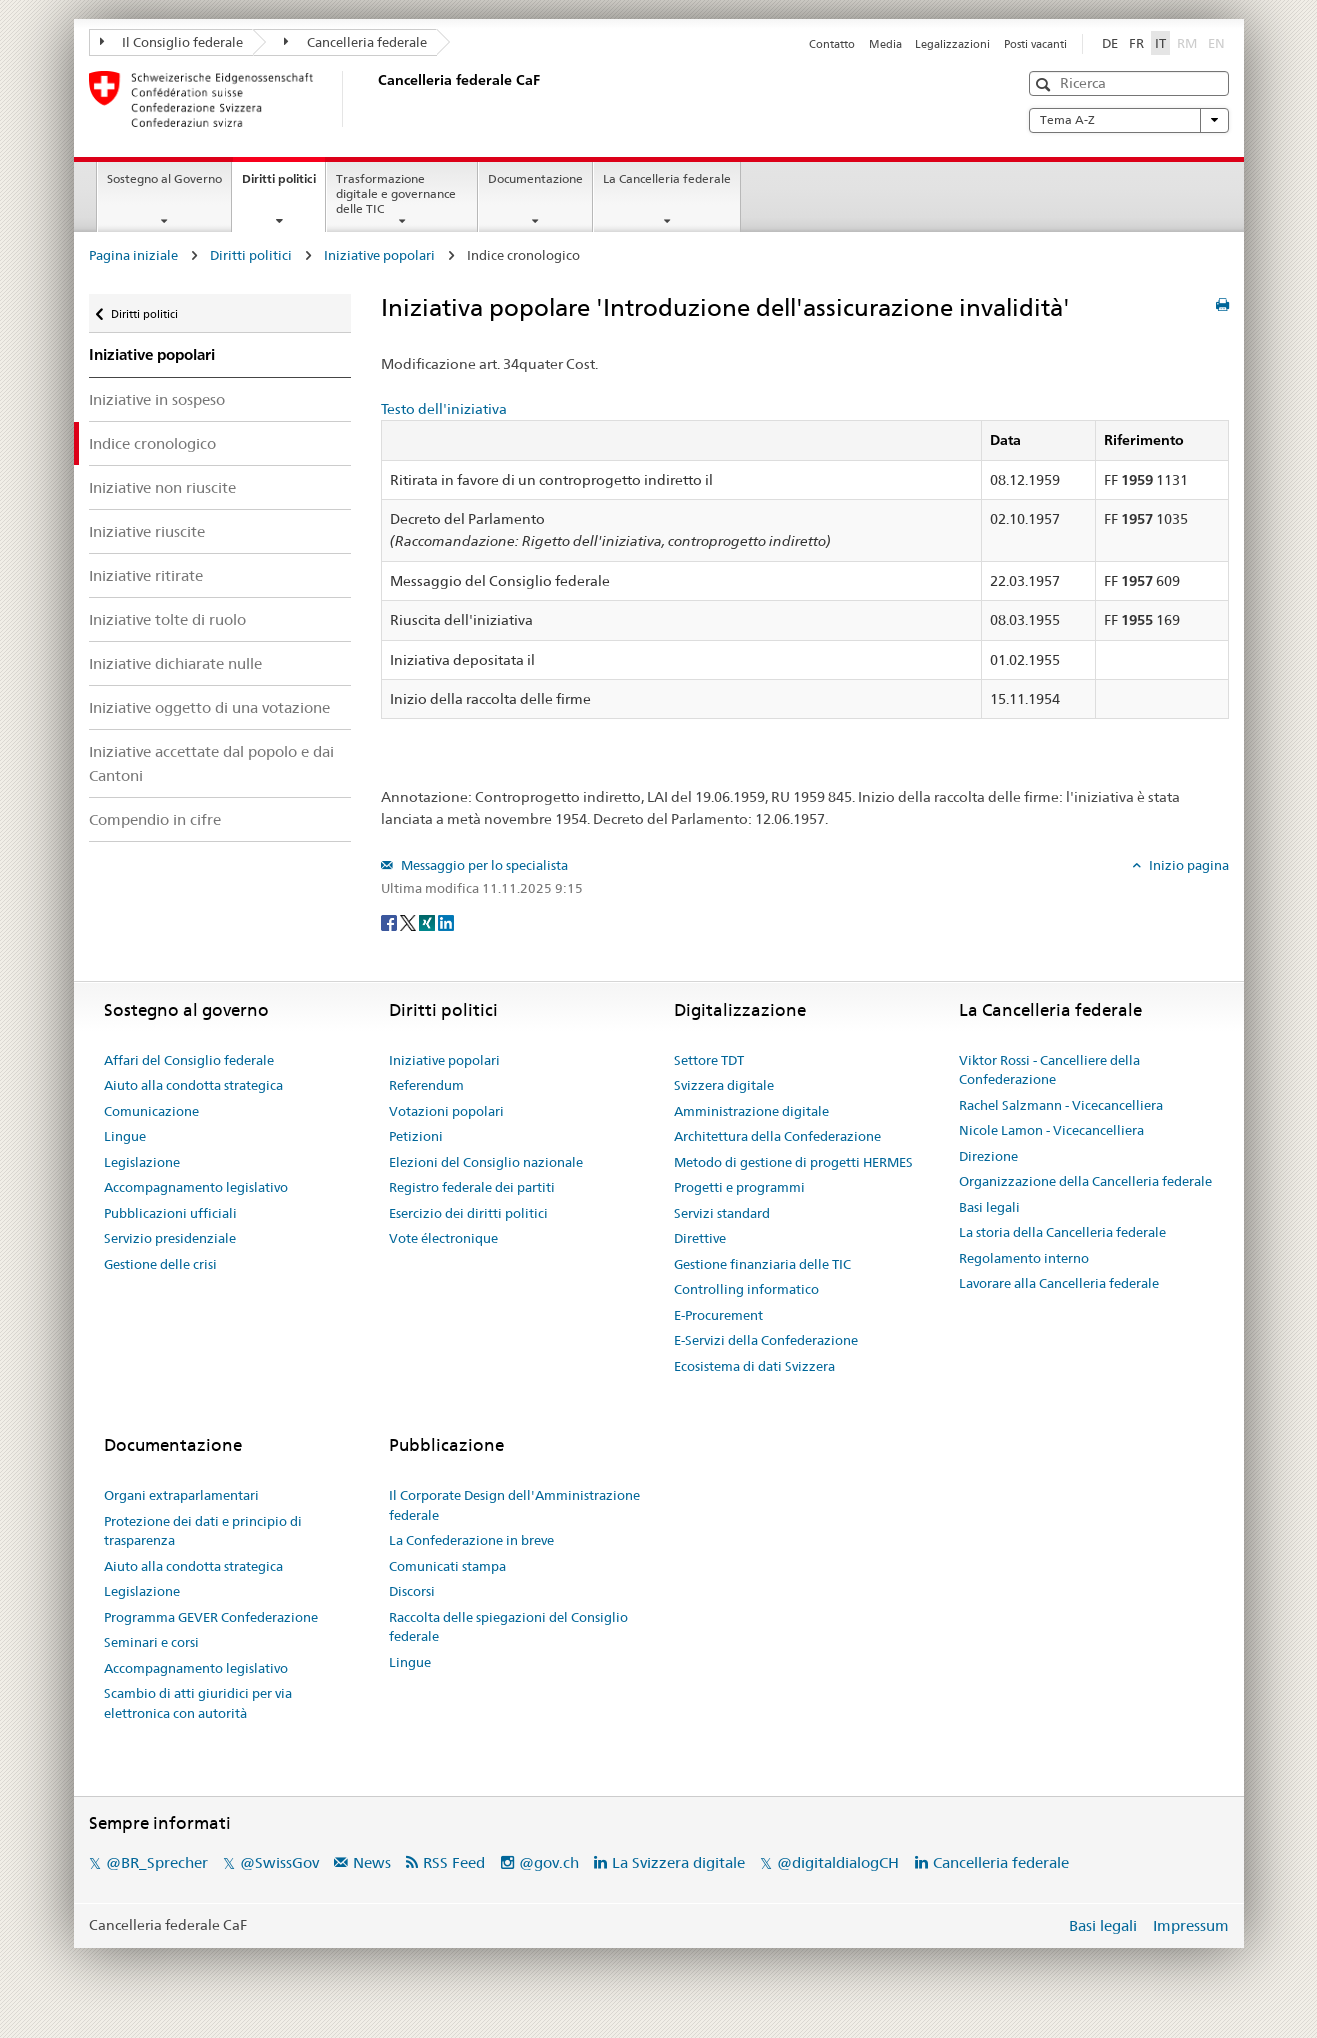  Describe the element at coordinates (483, 865) in the screenshot. I see `Messaggio per lo specialista` at that location.